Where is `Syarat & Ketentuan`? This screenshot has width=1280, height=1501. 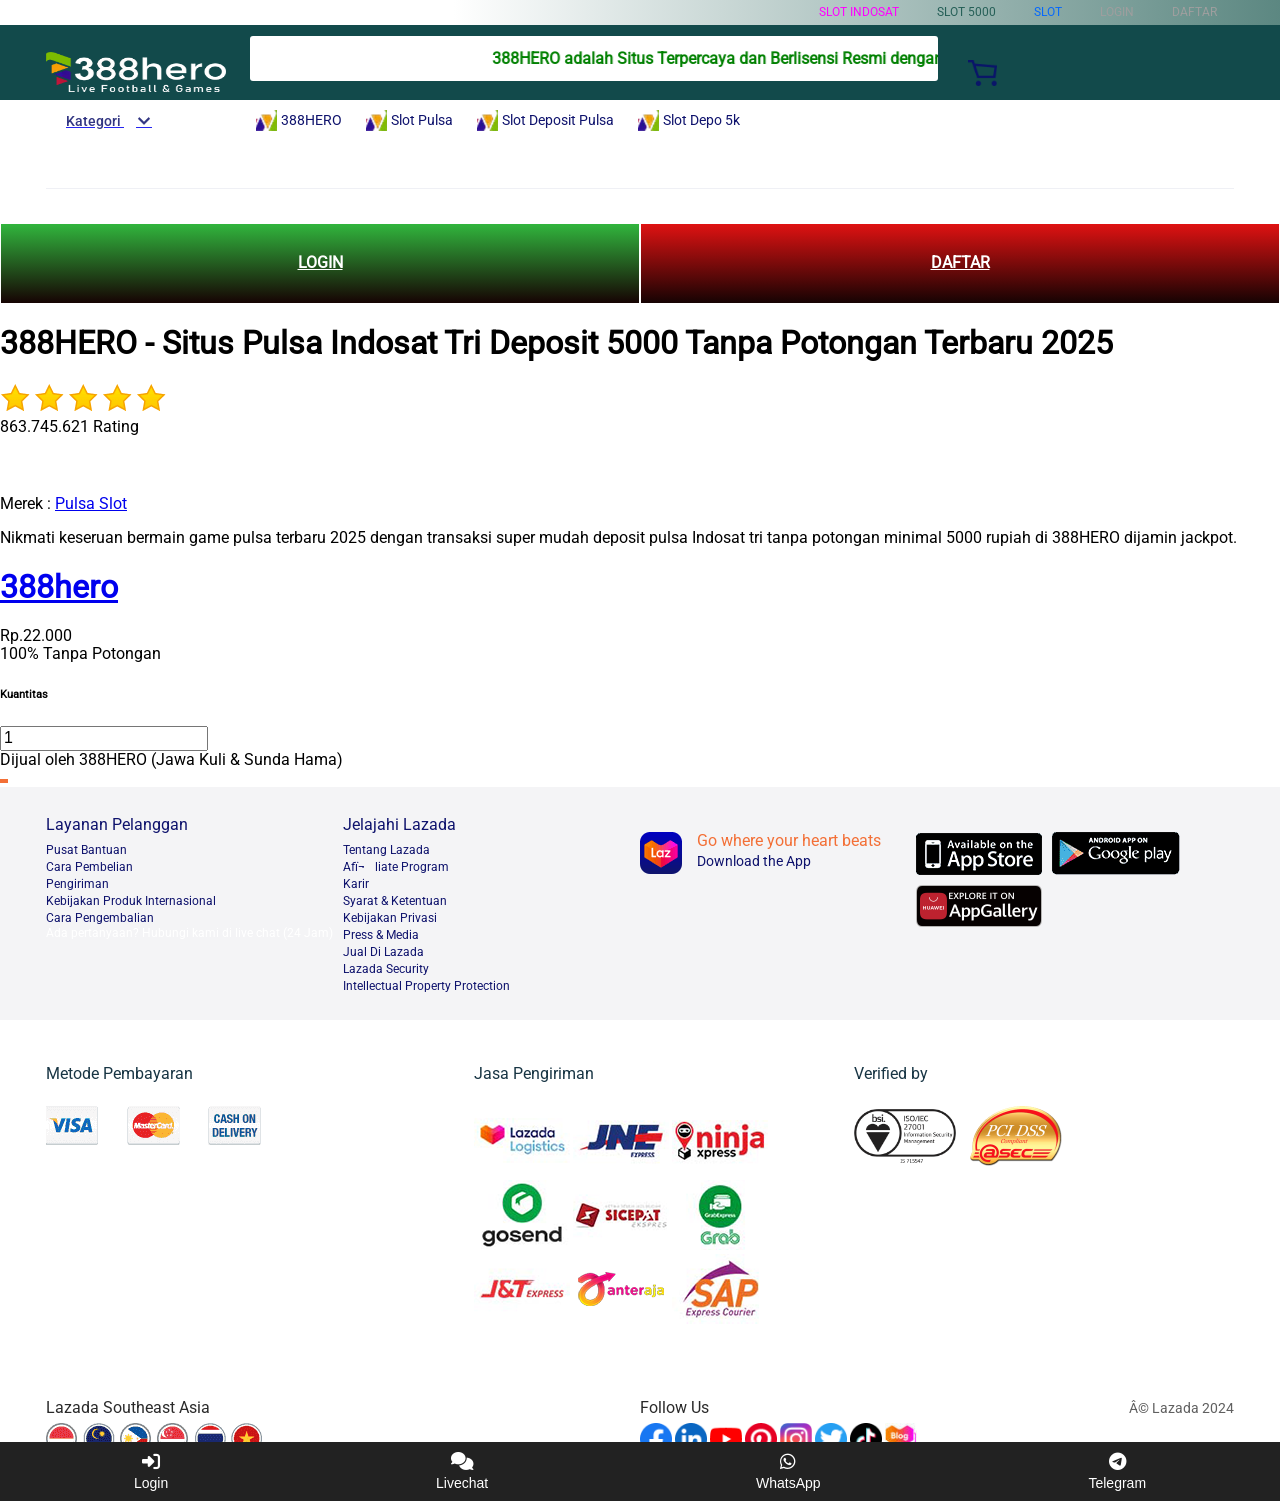 Syarat & Ketentuan is located at coordinates (395, 901).